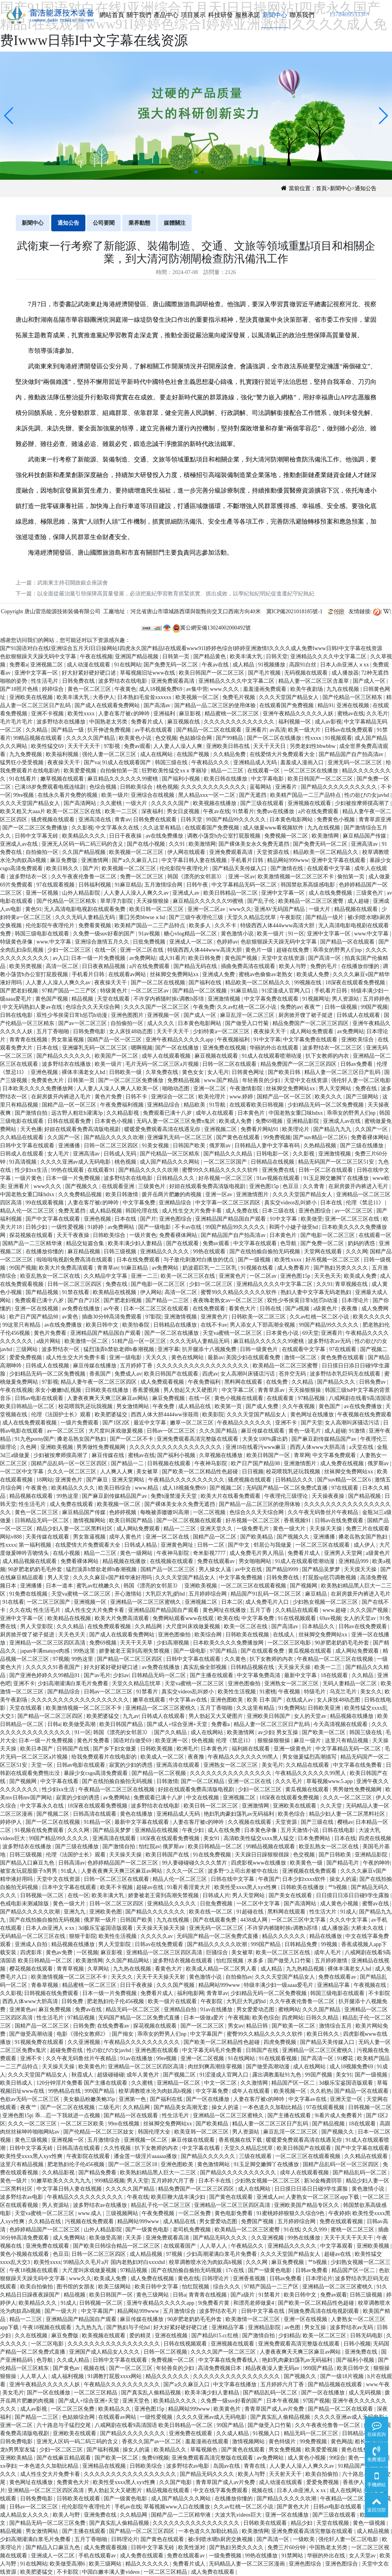 The height and width of the screenshot is (2576, 392). I want to click on 日韩免费, so click(73, 2001).